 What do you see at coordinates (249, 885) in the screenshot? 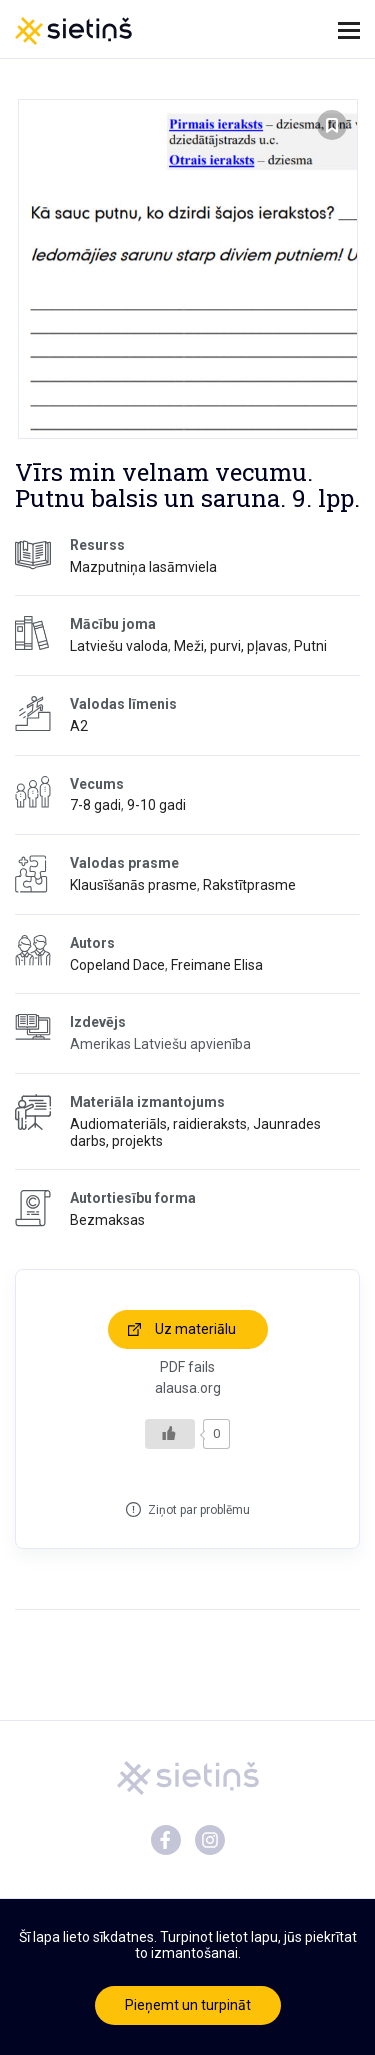
I see `Rakstītprasme` at bounding box center [249, 885].